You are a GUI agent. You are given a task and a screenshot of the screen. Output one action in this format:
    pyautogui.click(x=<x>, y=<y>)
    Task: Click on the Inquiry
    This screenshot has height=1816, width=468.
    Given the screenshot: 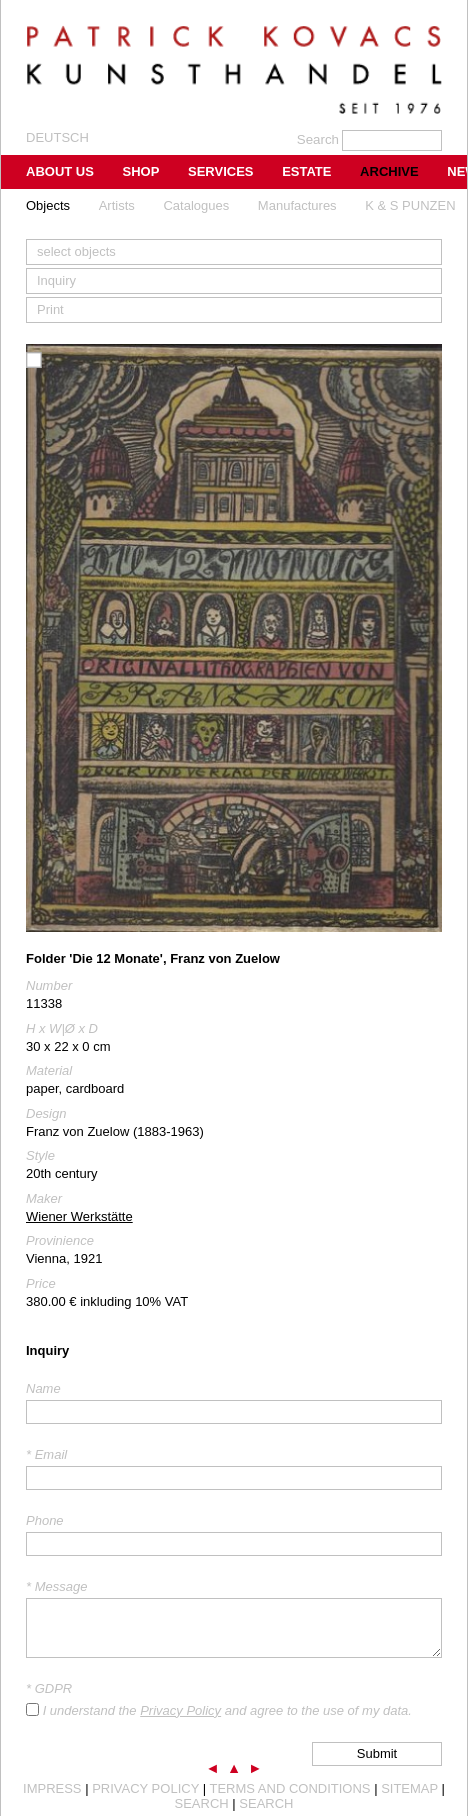 What is the action you would take?
    pyautogui.click(x=56, y=280)
    